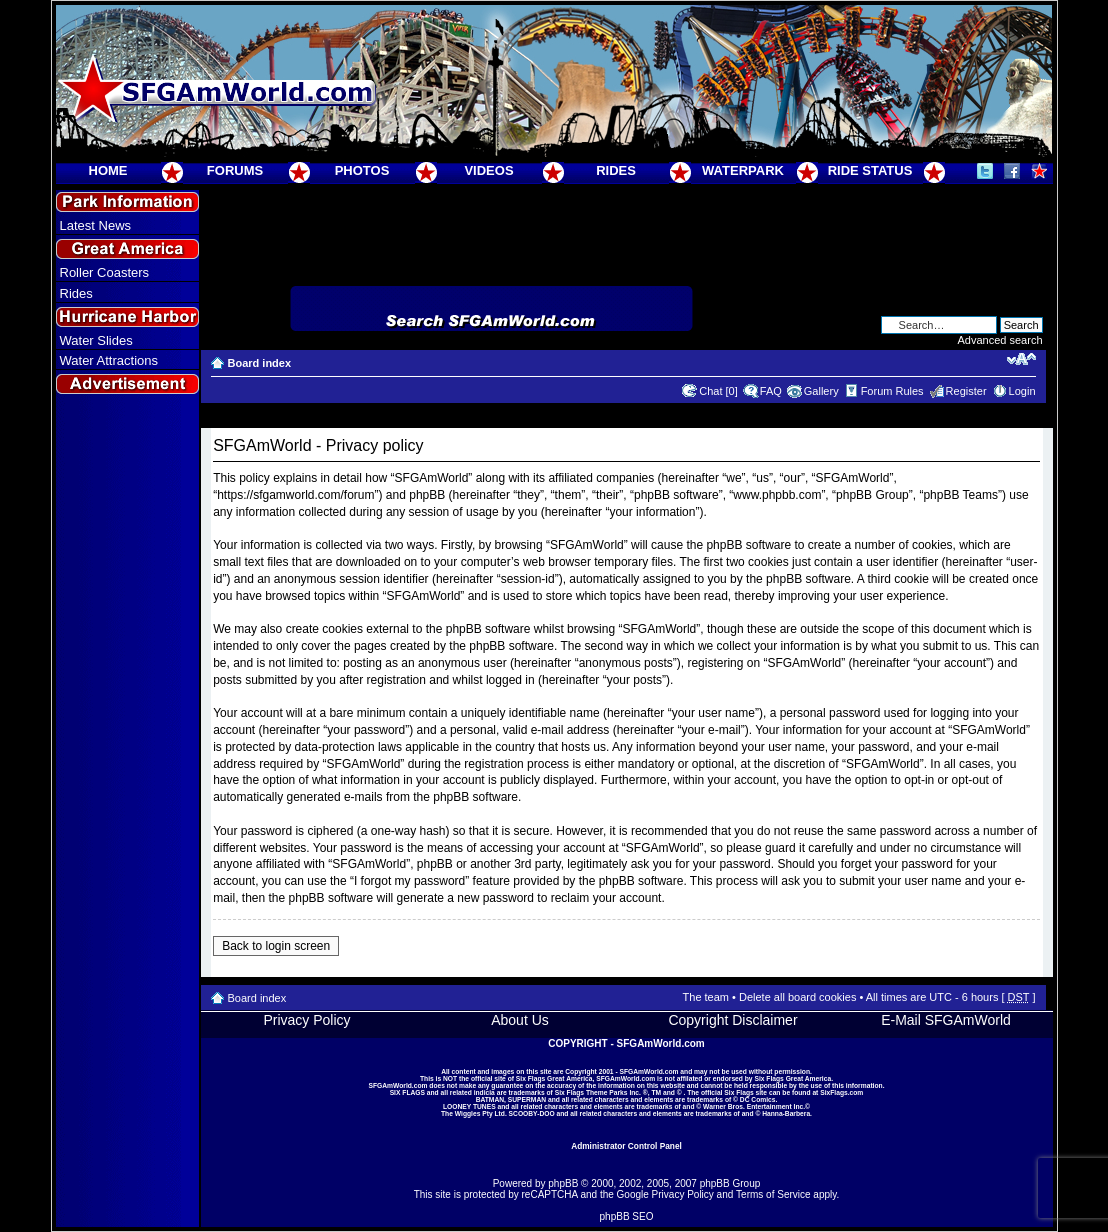 The width and height of the screenshot is (1108, 1232). What do you see at coordinates (627, 1216) in the screenshot?
I see `phpBB SEO` at bounding box center [627, 1216].